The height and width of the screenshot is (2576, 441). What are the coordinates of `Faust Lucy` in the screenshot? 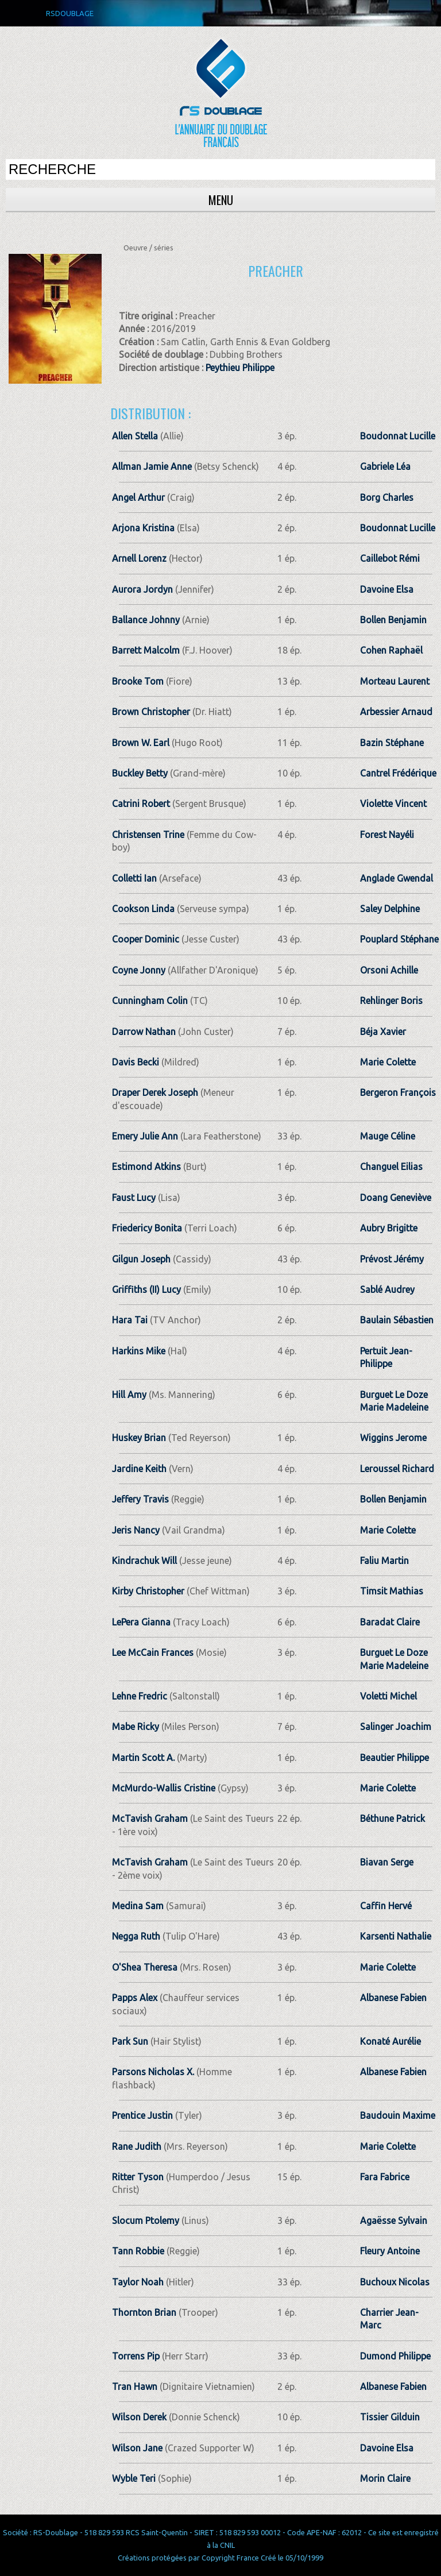 It's located at (134, 1197).